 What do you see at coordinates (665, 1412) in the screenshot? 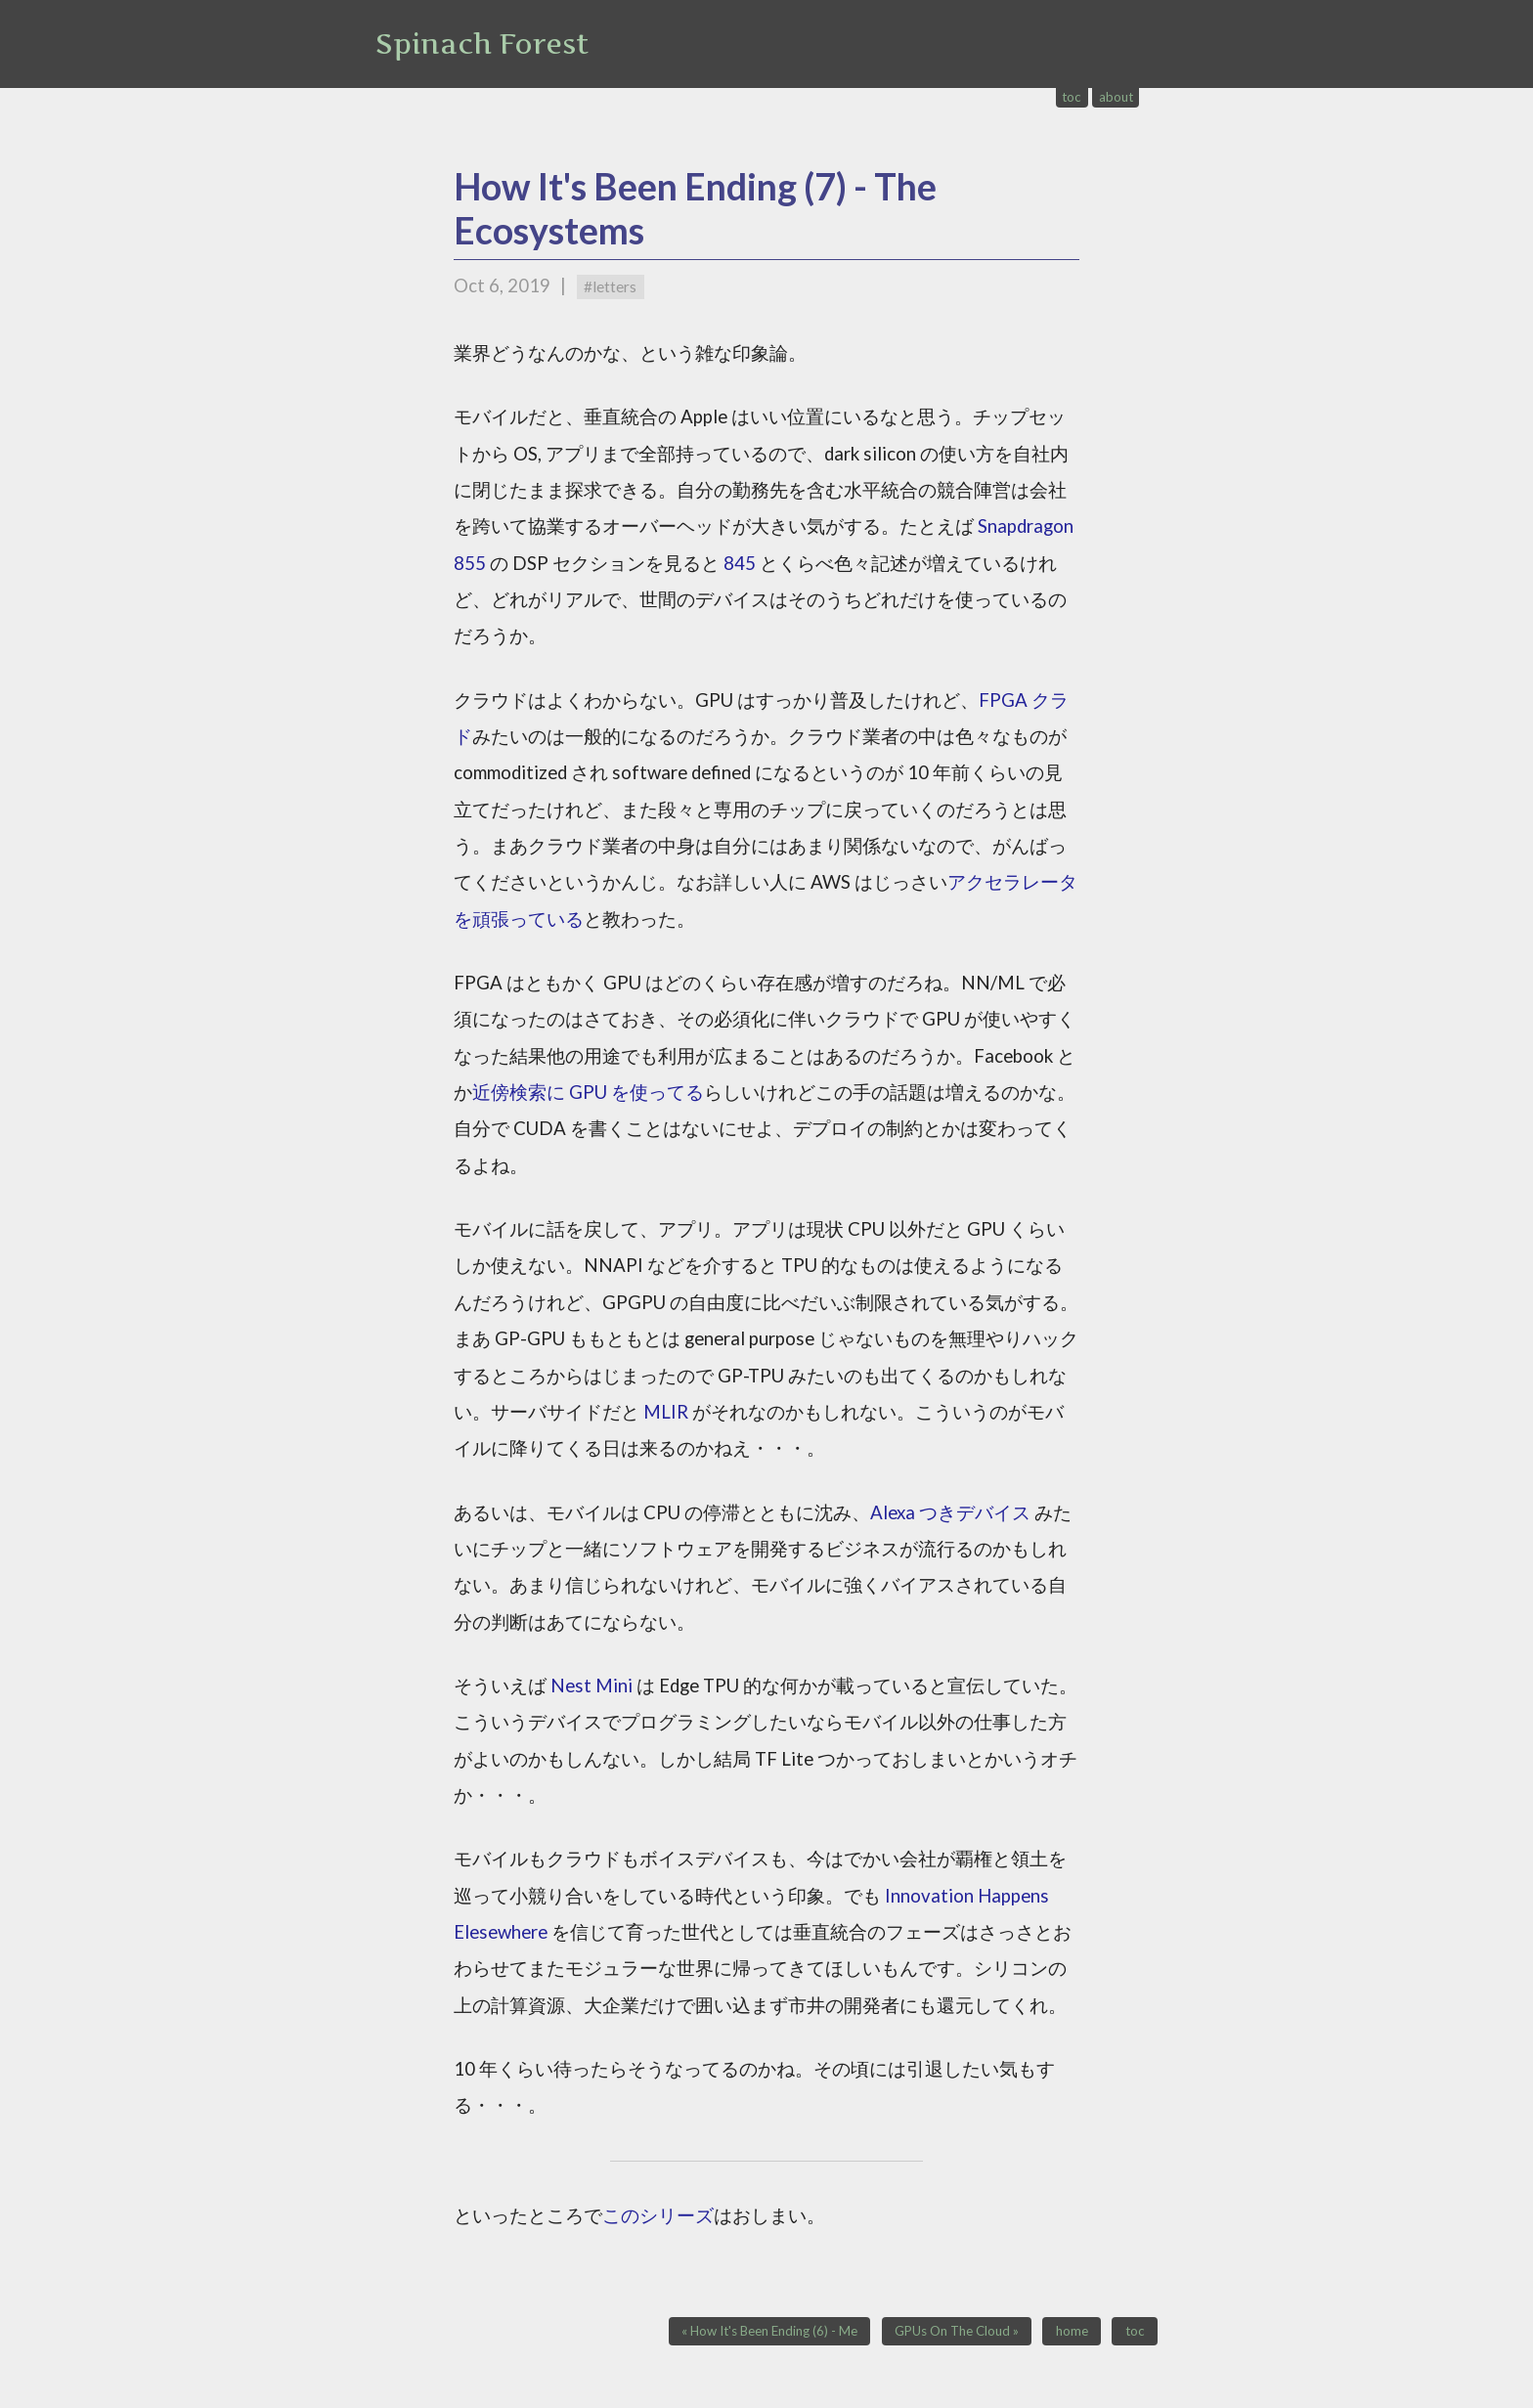
I see `MLIR` at bounding box center [665, 1412].